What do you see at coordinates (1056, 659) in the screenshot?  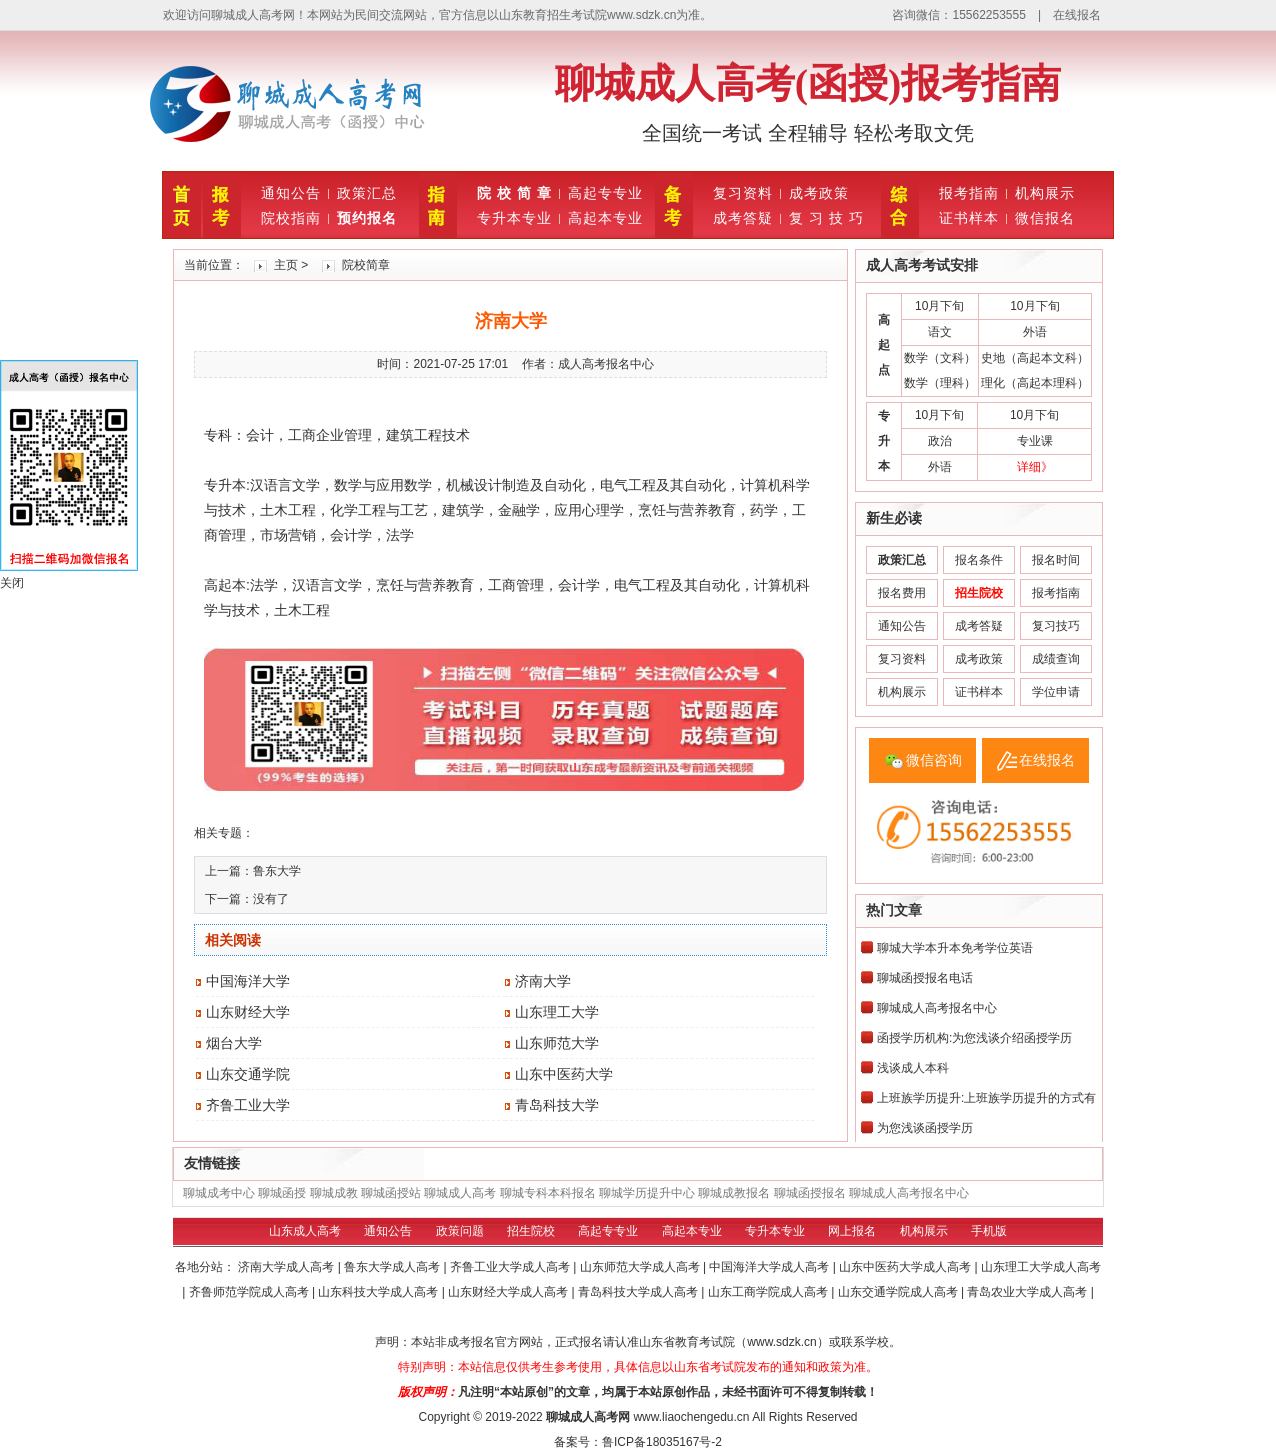 I see `成绩查询` at bounding box center [1056, 659].